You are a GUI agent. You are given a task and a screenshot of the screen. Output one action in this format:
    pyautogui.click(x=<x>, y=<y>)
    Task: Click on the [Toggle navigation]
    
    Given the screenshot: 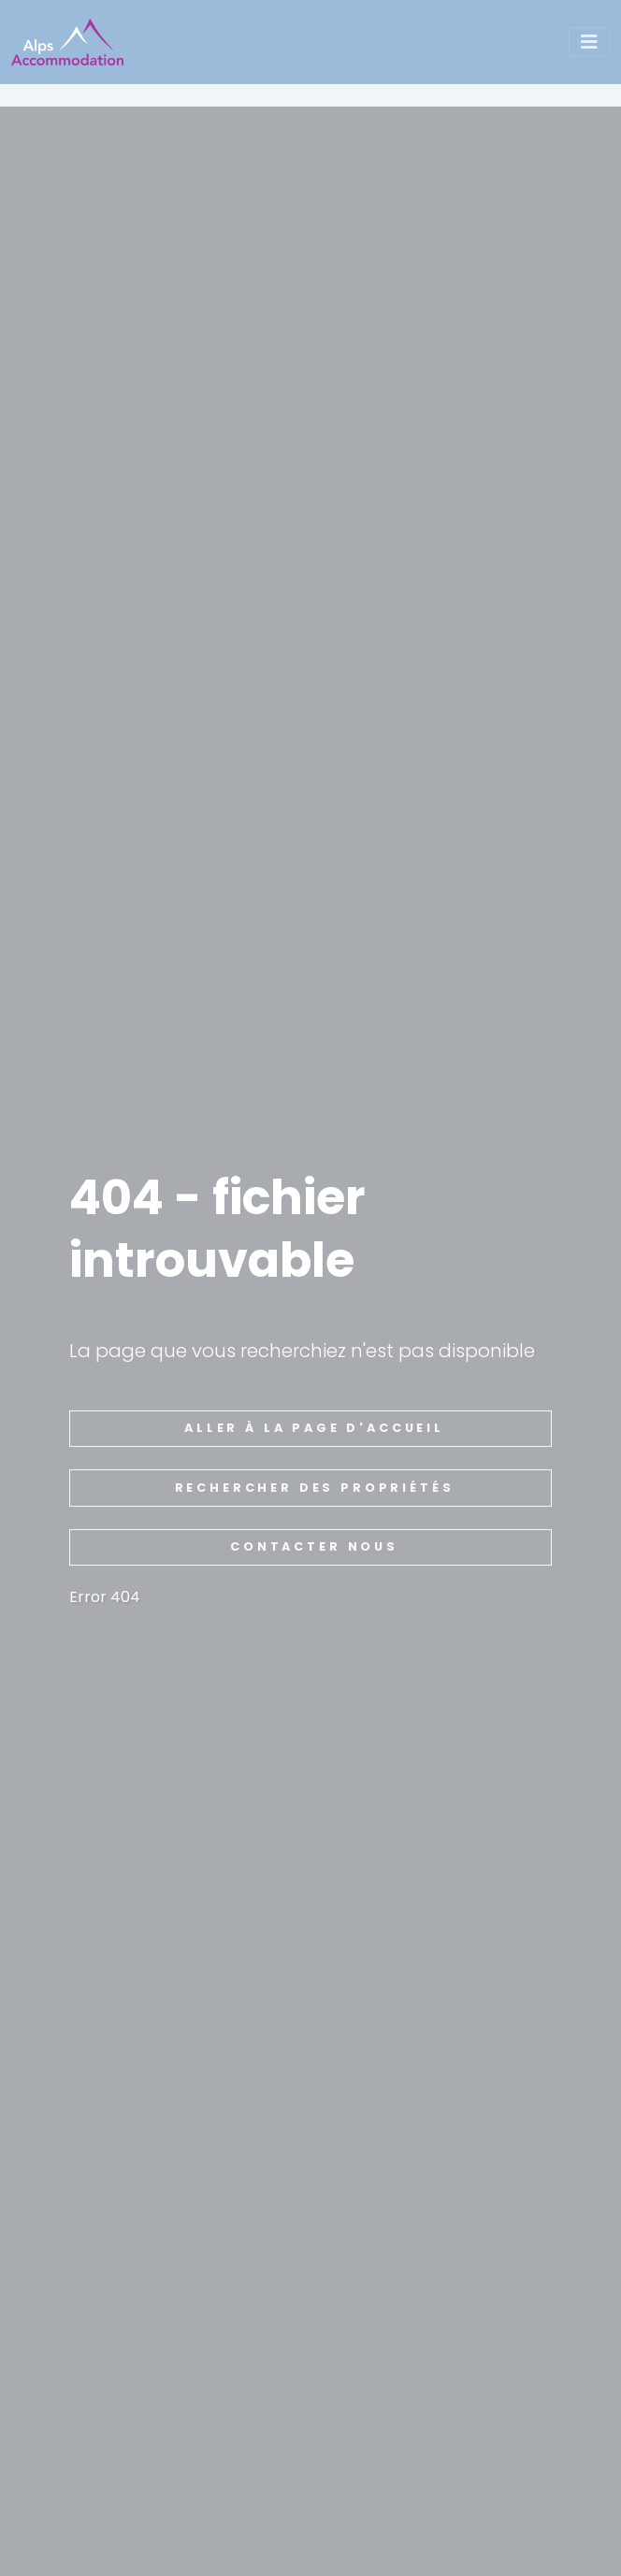 What is the action you would take?
    pyautogui.click(x=589, y=42)
    